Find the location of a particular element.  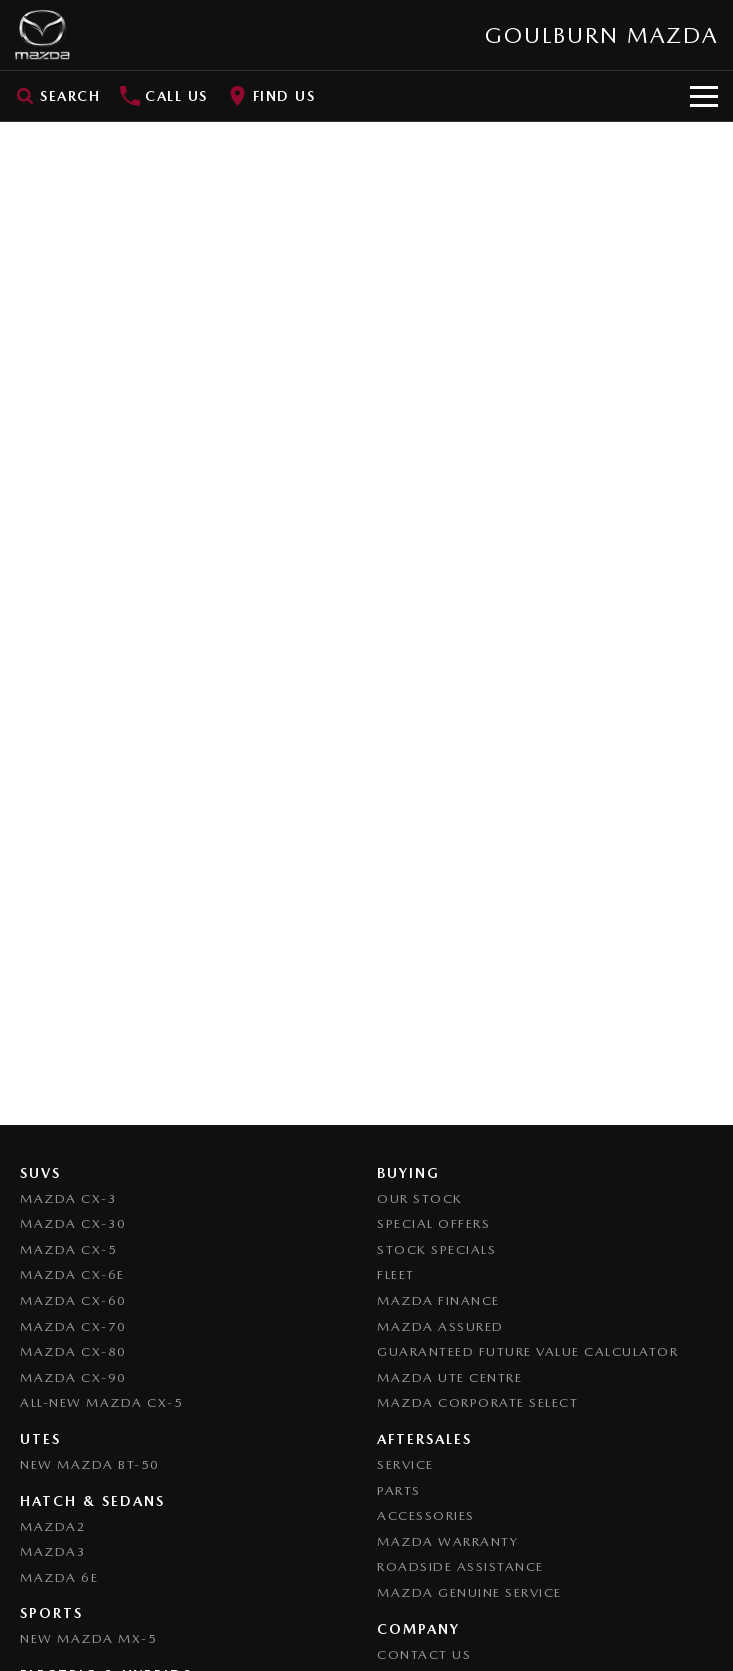

Special Offers is located at coordinates (433, 1223).